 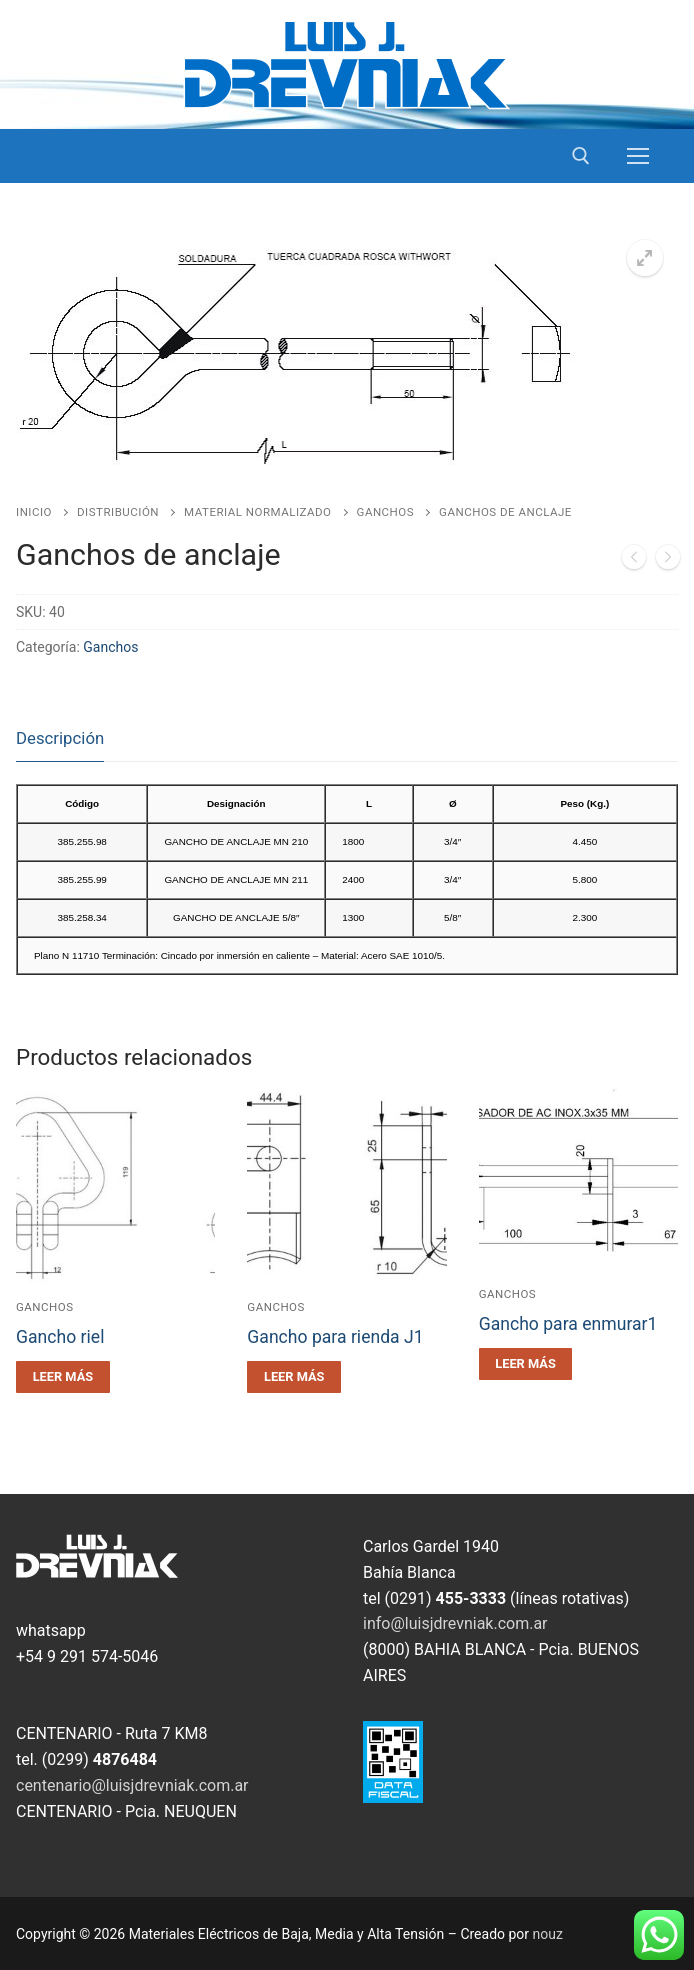 I want to click on info@luisjdrevniak.com.ar, so click(x=455, y=1623).